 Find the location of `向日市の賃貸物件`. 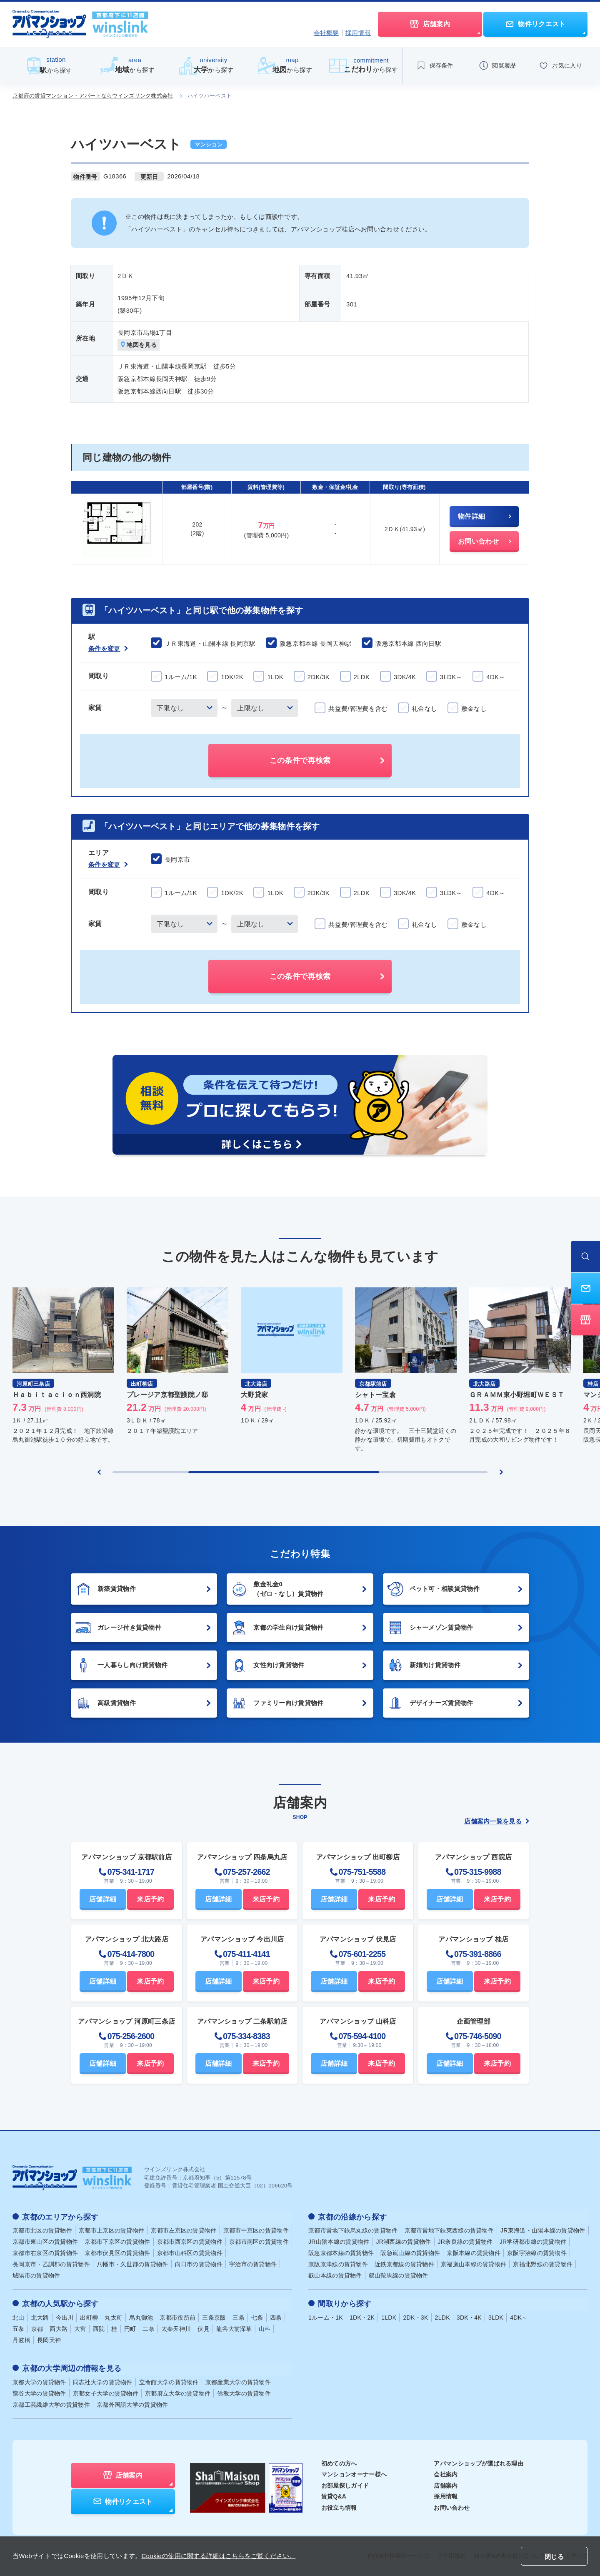

向日市の賃貸物件 is located at coordinates (198, 2263).